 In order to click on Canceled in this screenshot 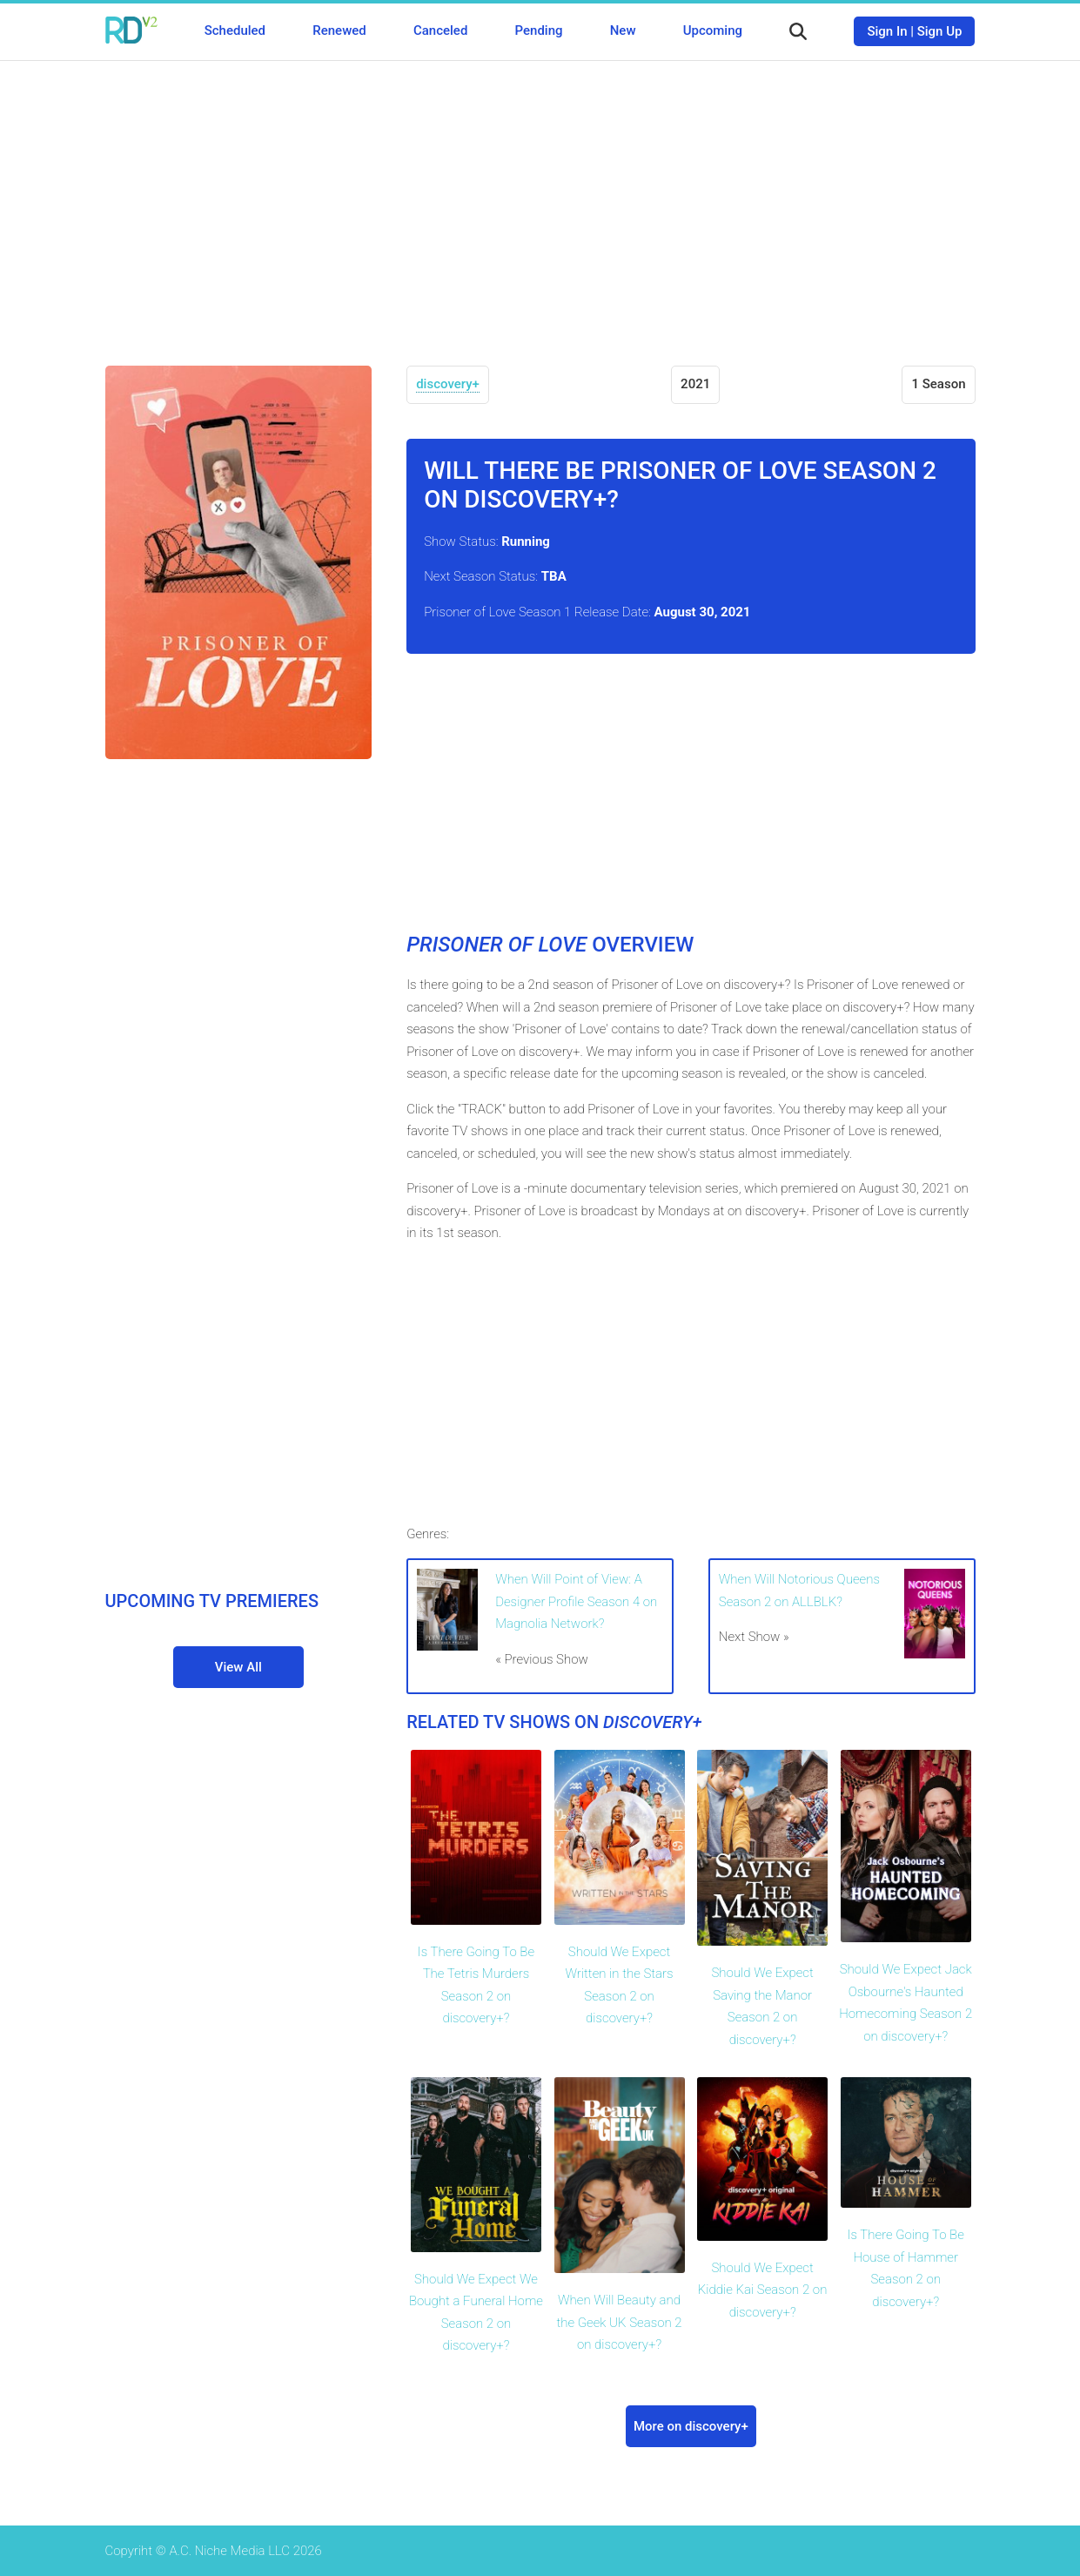, I will do `click(440, 30)`.